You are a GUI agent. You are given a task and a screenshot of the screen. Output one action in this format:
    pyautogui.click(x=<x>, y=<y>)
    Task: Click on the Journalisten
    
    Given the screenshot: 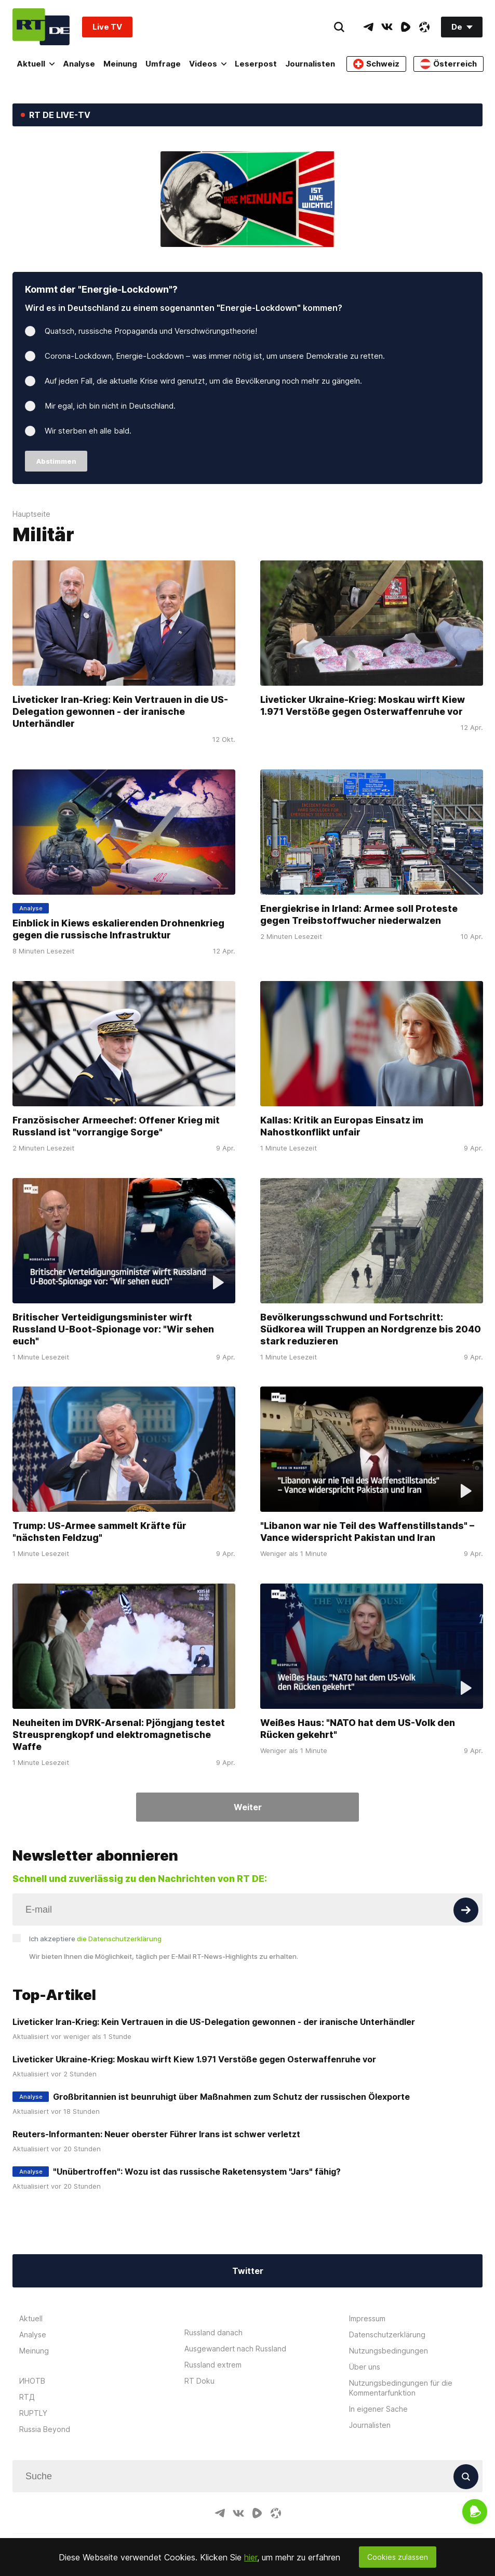 What is the action you would take?
    pyautogui.click(x=310, y=64)
    